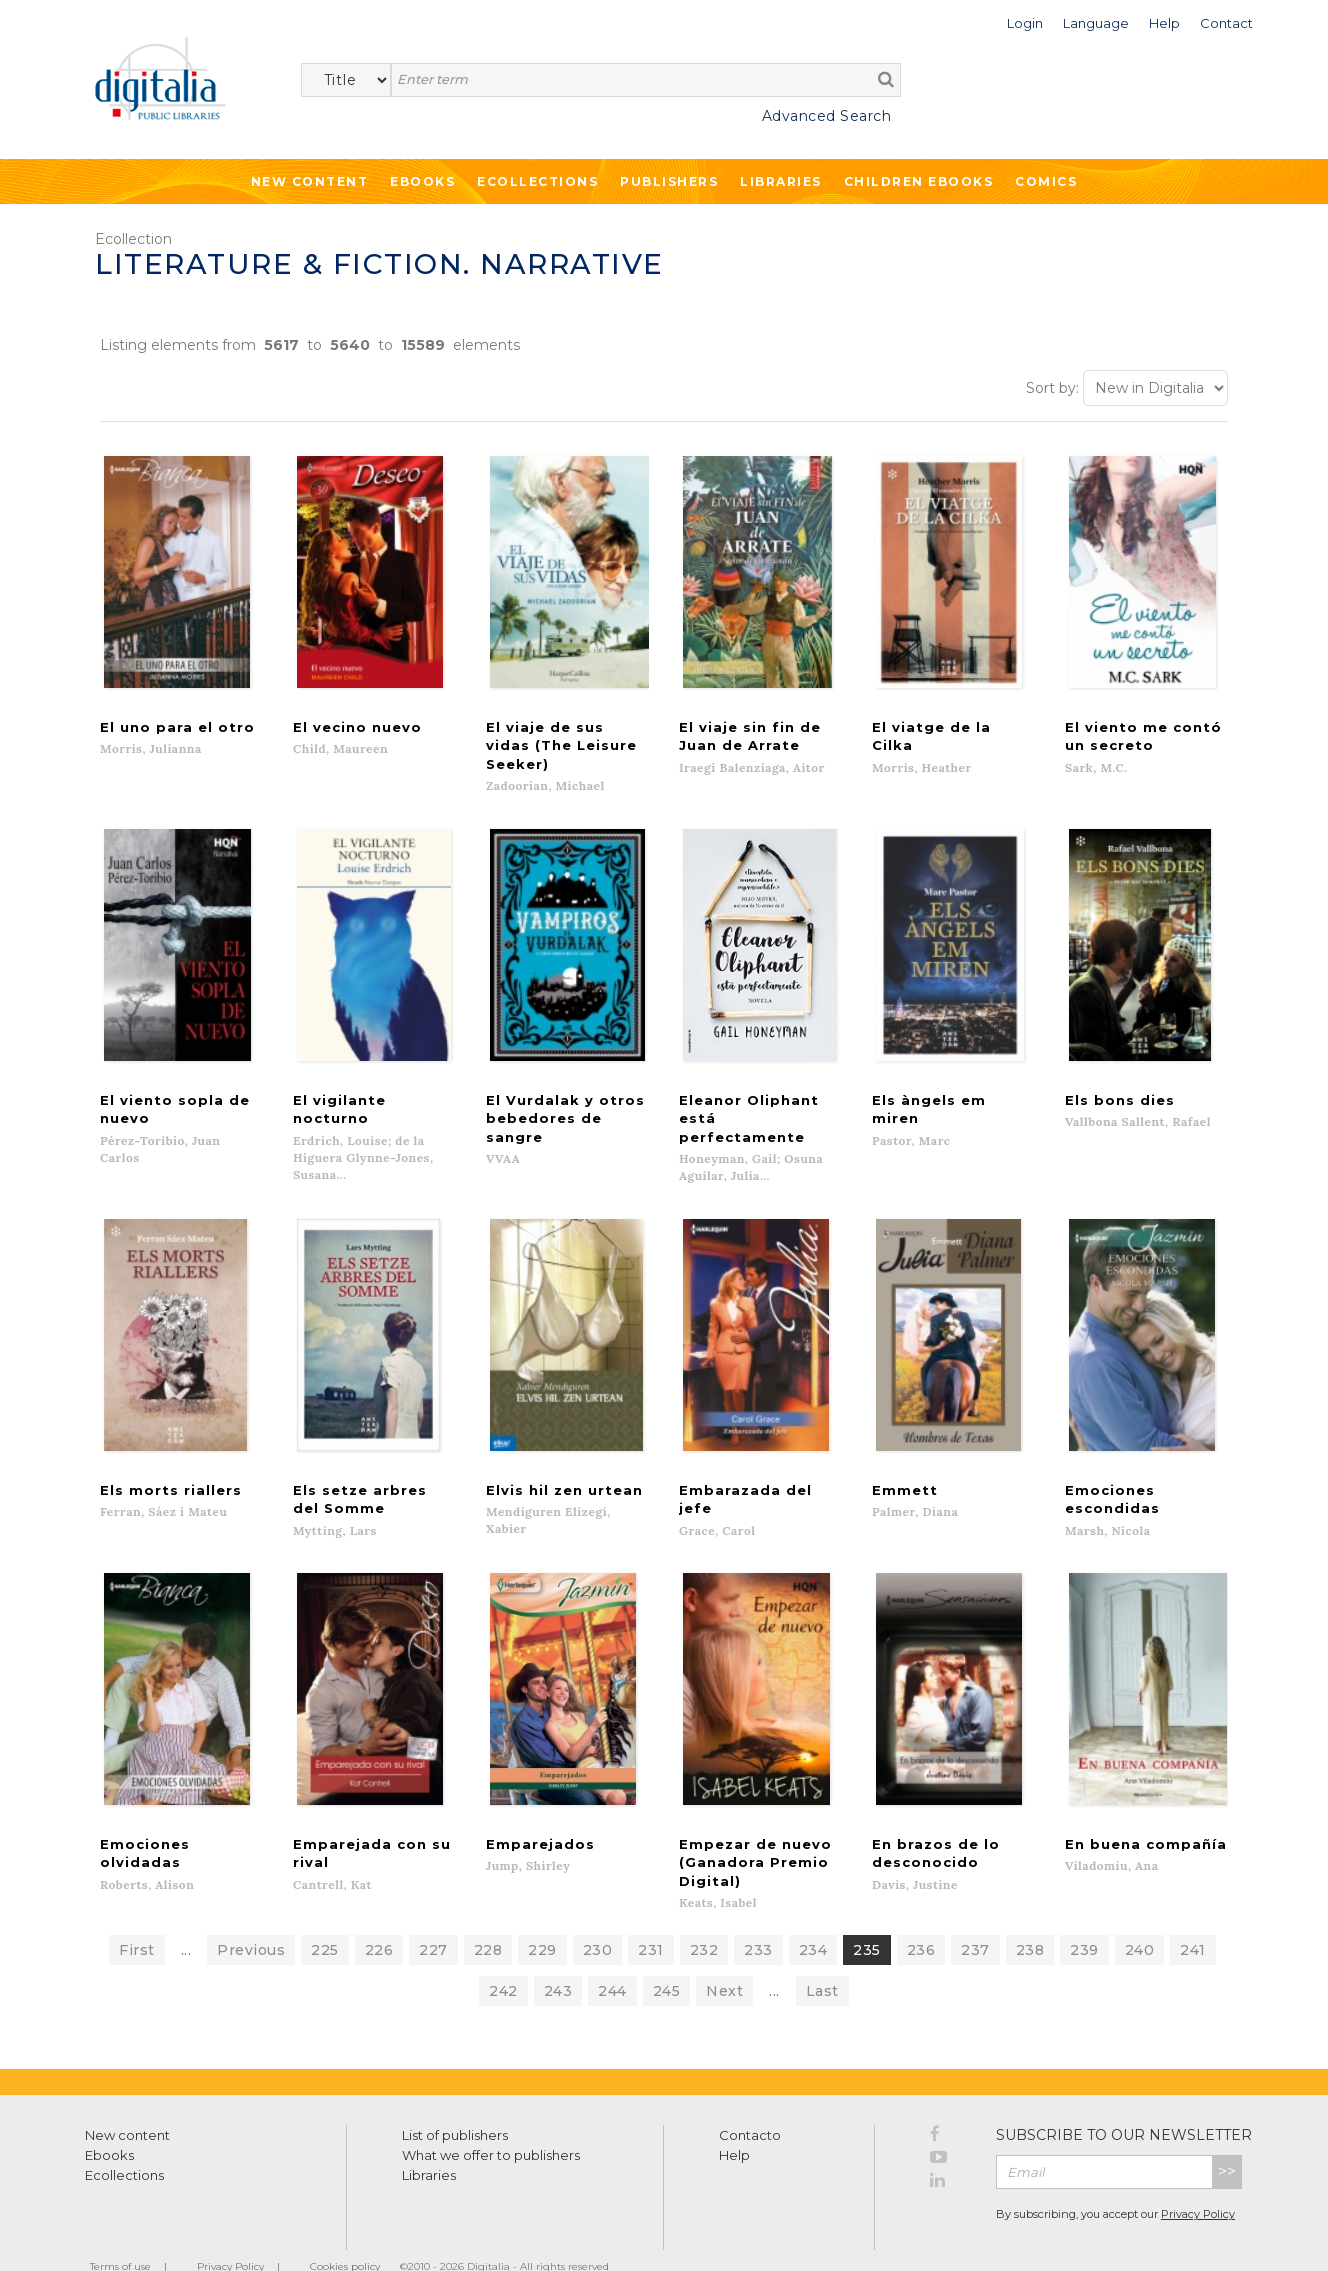  What do you see at coordinates (1084, 1916) in the screenshot?
I see `239` at bounding box center [1084, 1916].